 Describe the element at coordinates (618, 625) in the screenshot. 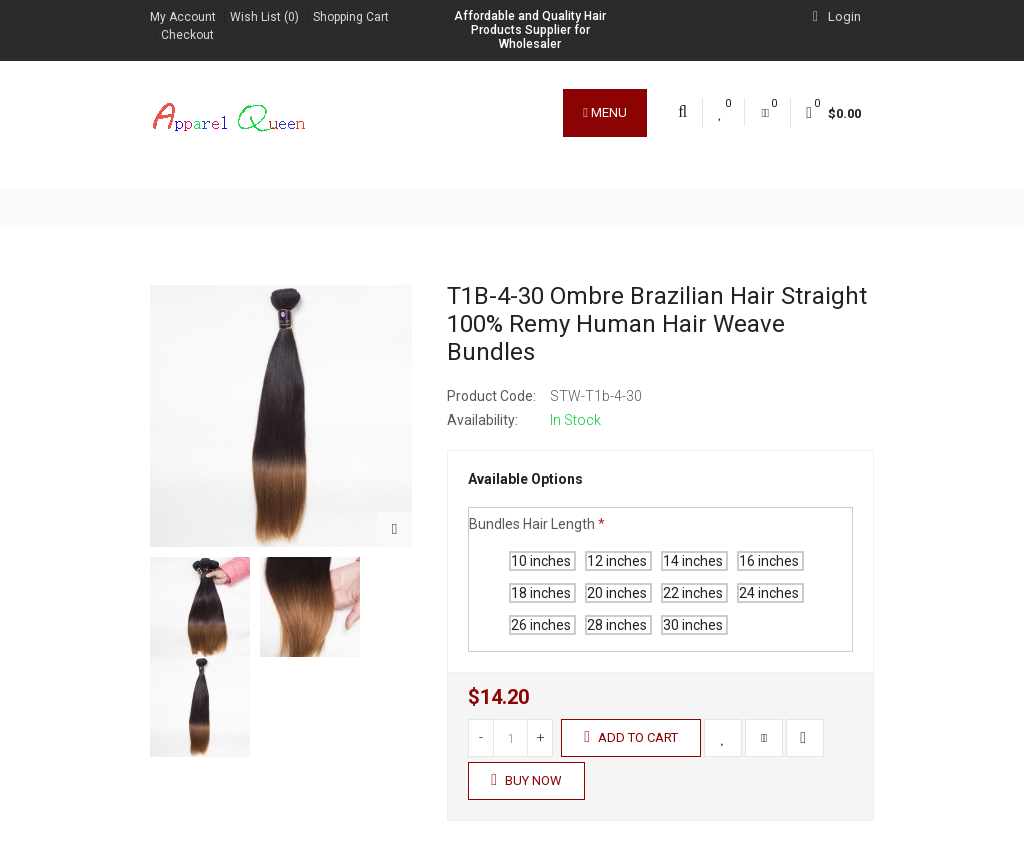

I see `28 inches` at that location.